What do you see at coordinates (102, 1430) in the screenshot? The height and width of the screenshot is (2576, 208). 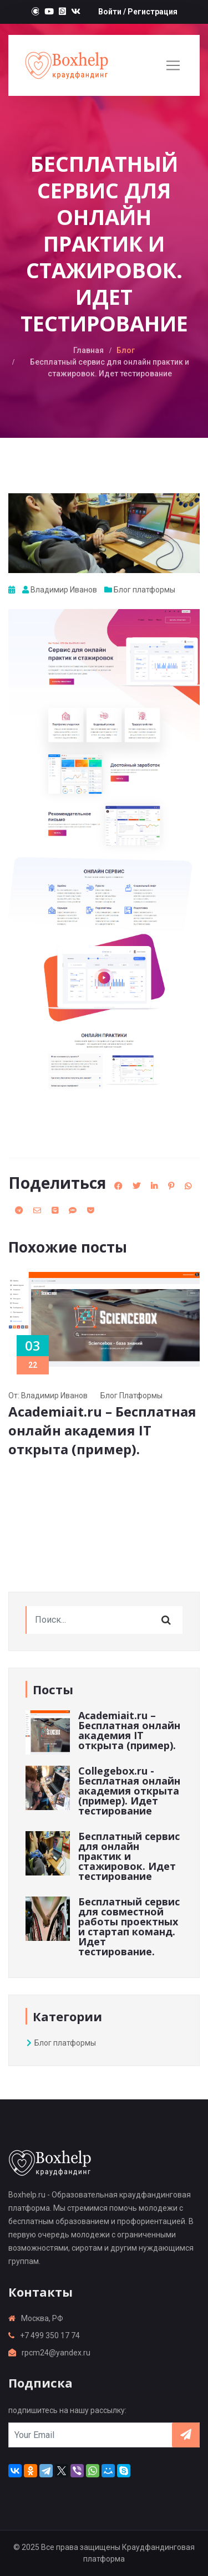 I see `Academiait.ru – Бесплатная онлайн академия IT открыта (пример).` at bounding box center [102, 1430].